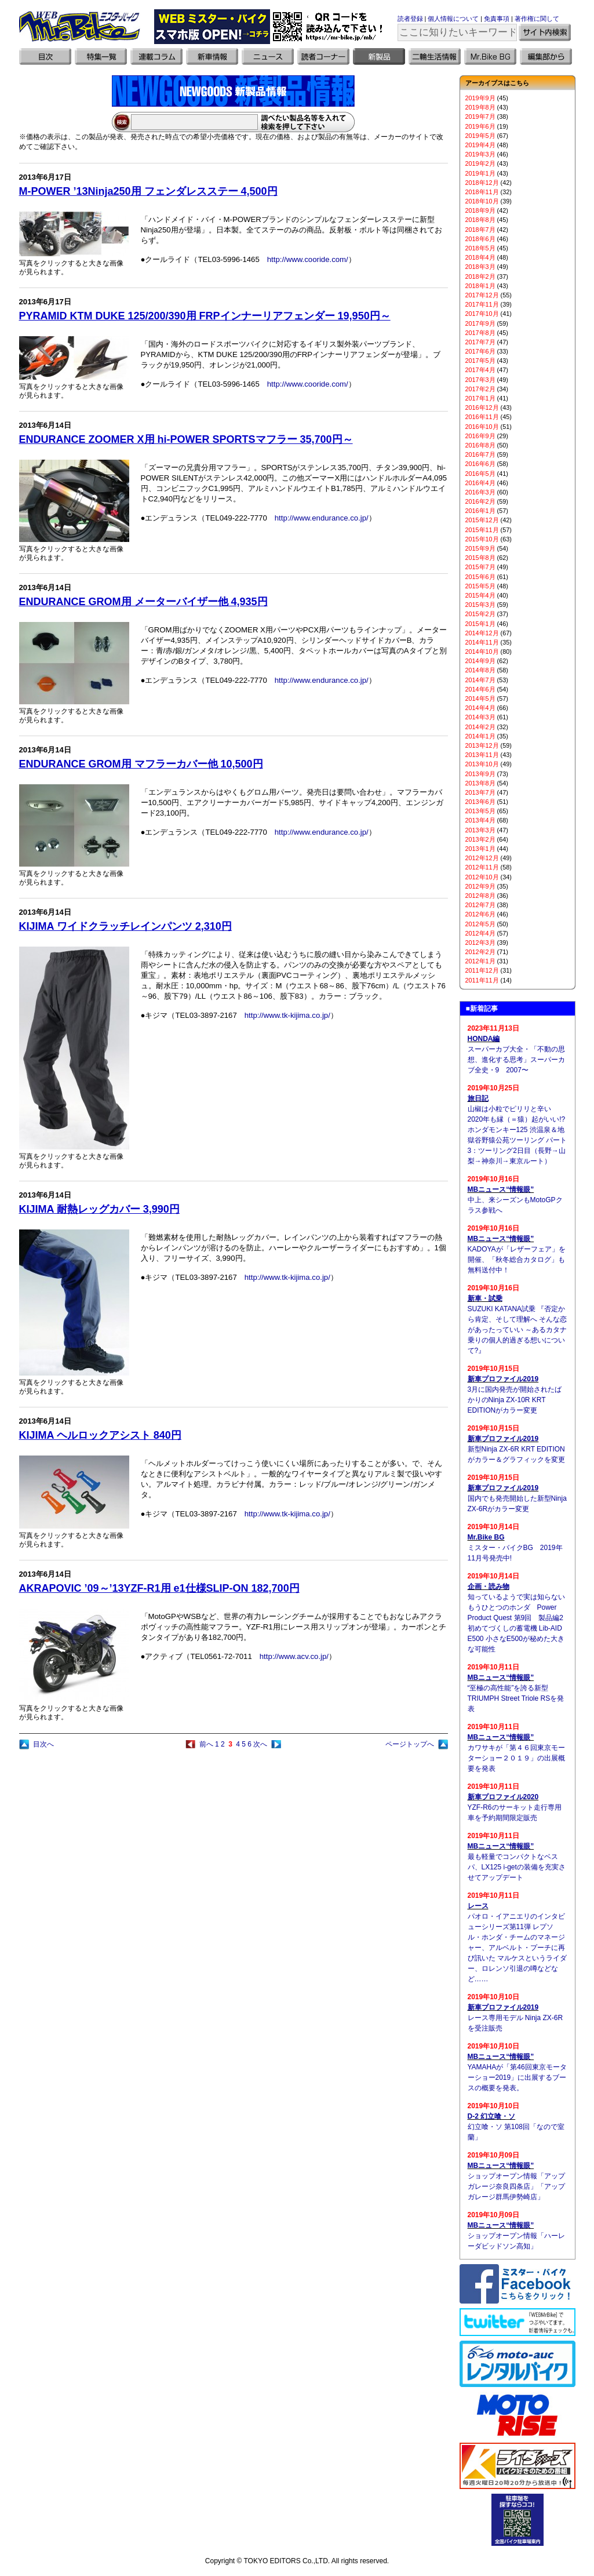  I want to click on 前へ, so click(206, 1744).